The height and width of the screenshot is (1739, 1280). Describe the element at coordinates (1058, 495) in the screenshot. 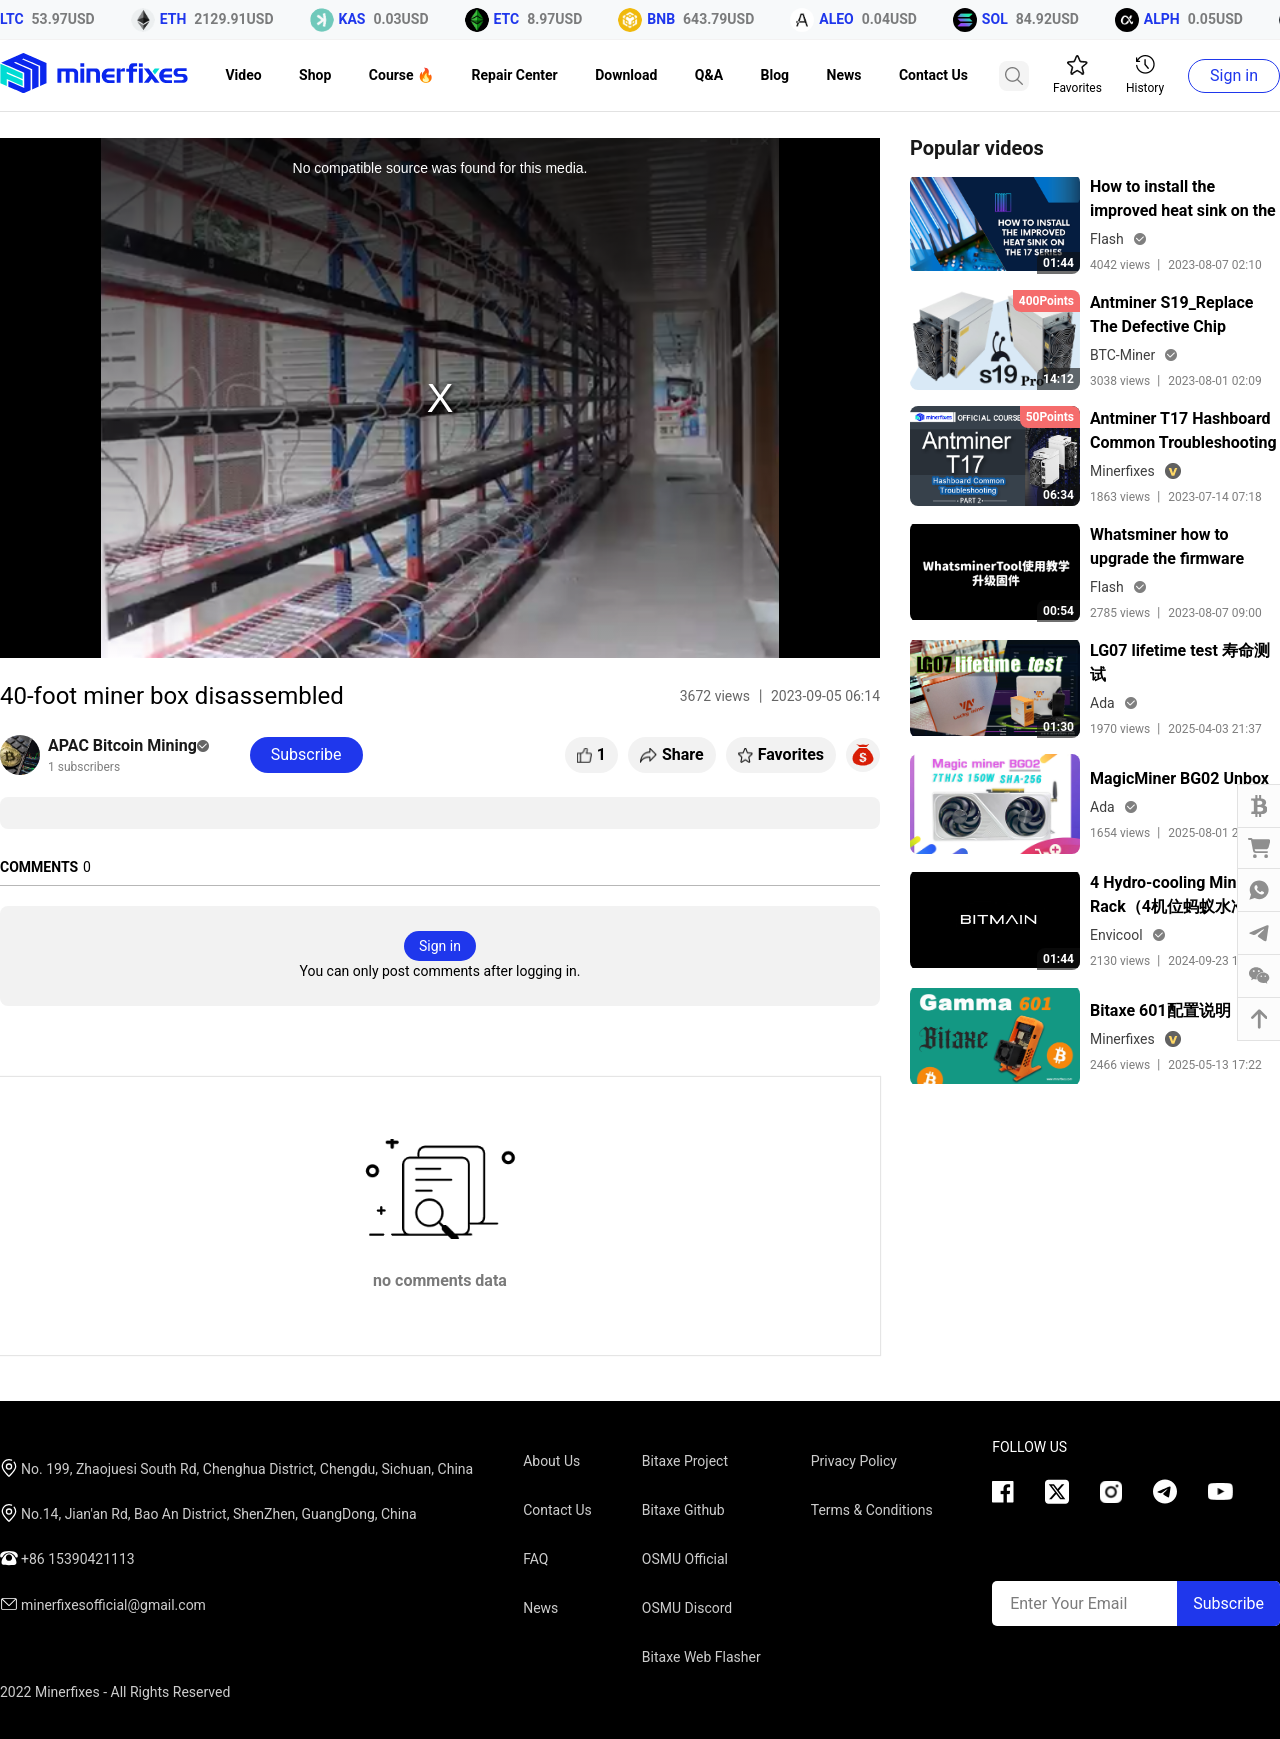

I see `06:34` at that location.